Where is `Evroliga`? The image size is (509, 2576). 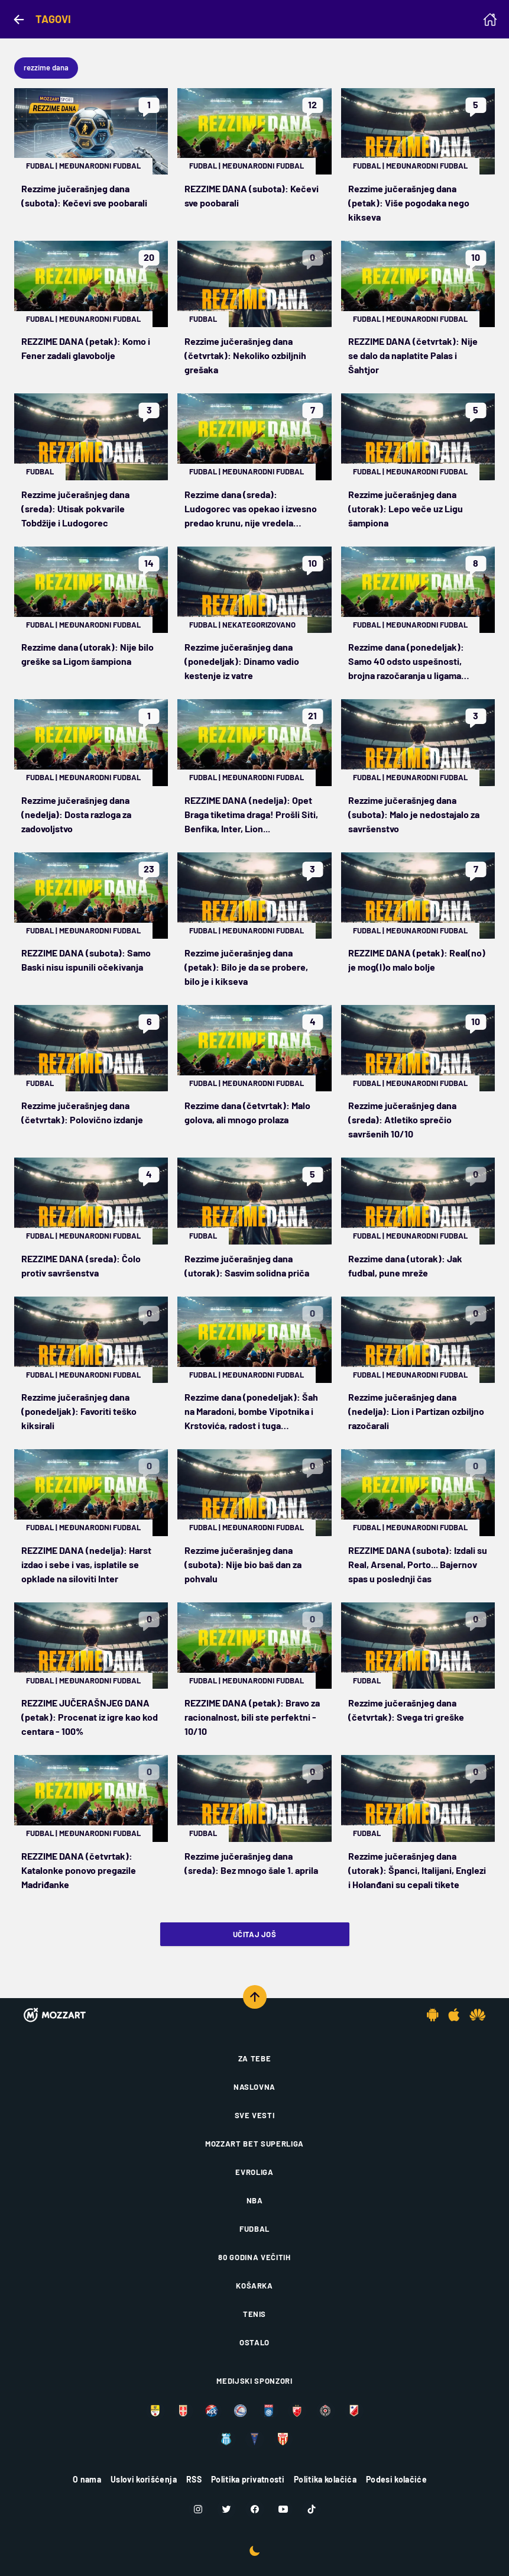
Evroliga is located at coordinates (254, 2172).